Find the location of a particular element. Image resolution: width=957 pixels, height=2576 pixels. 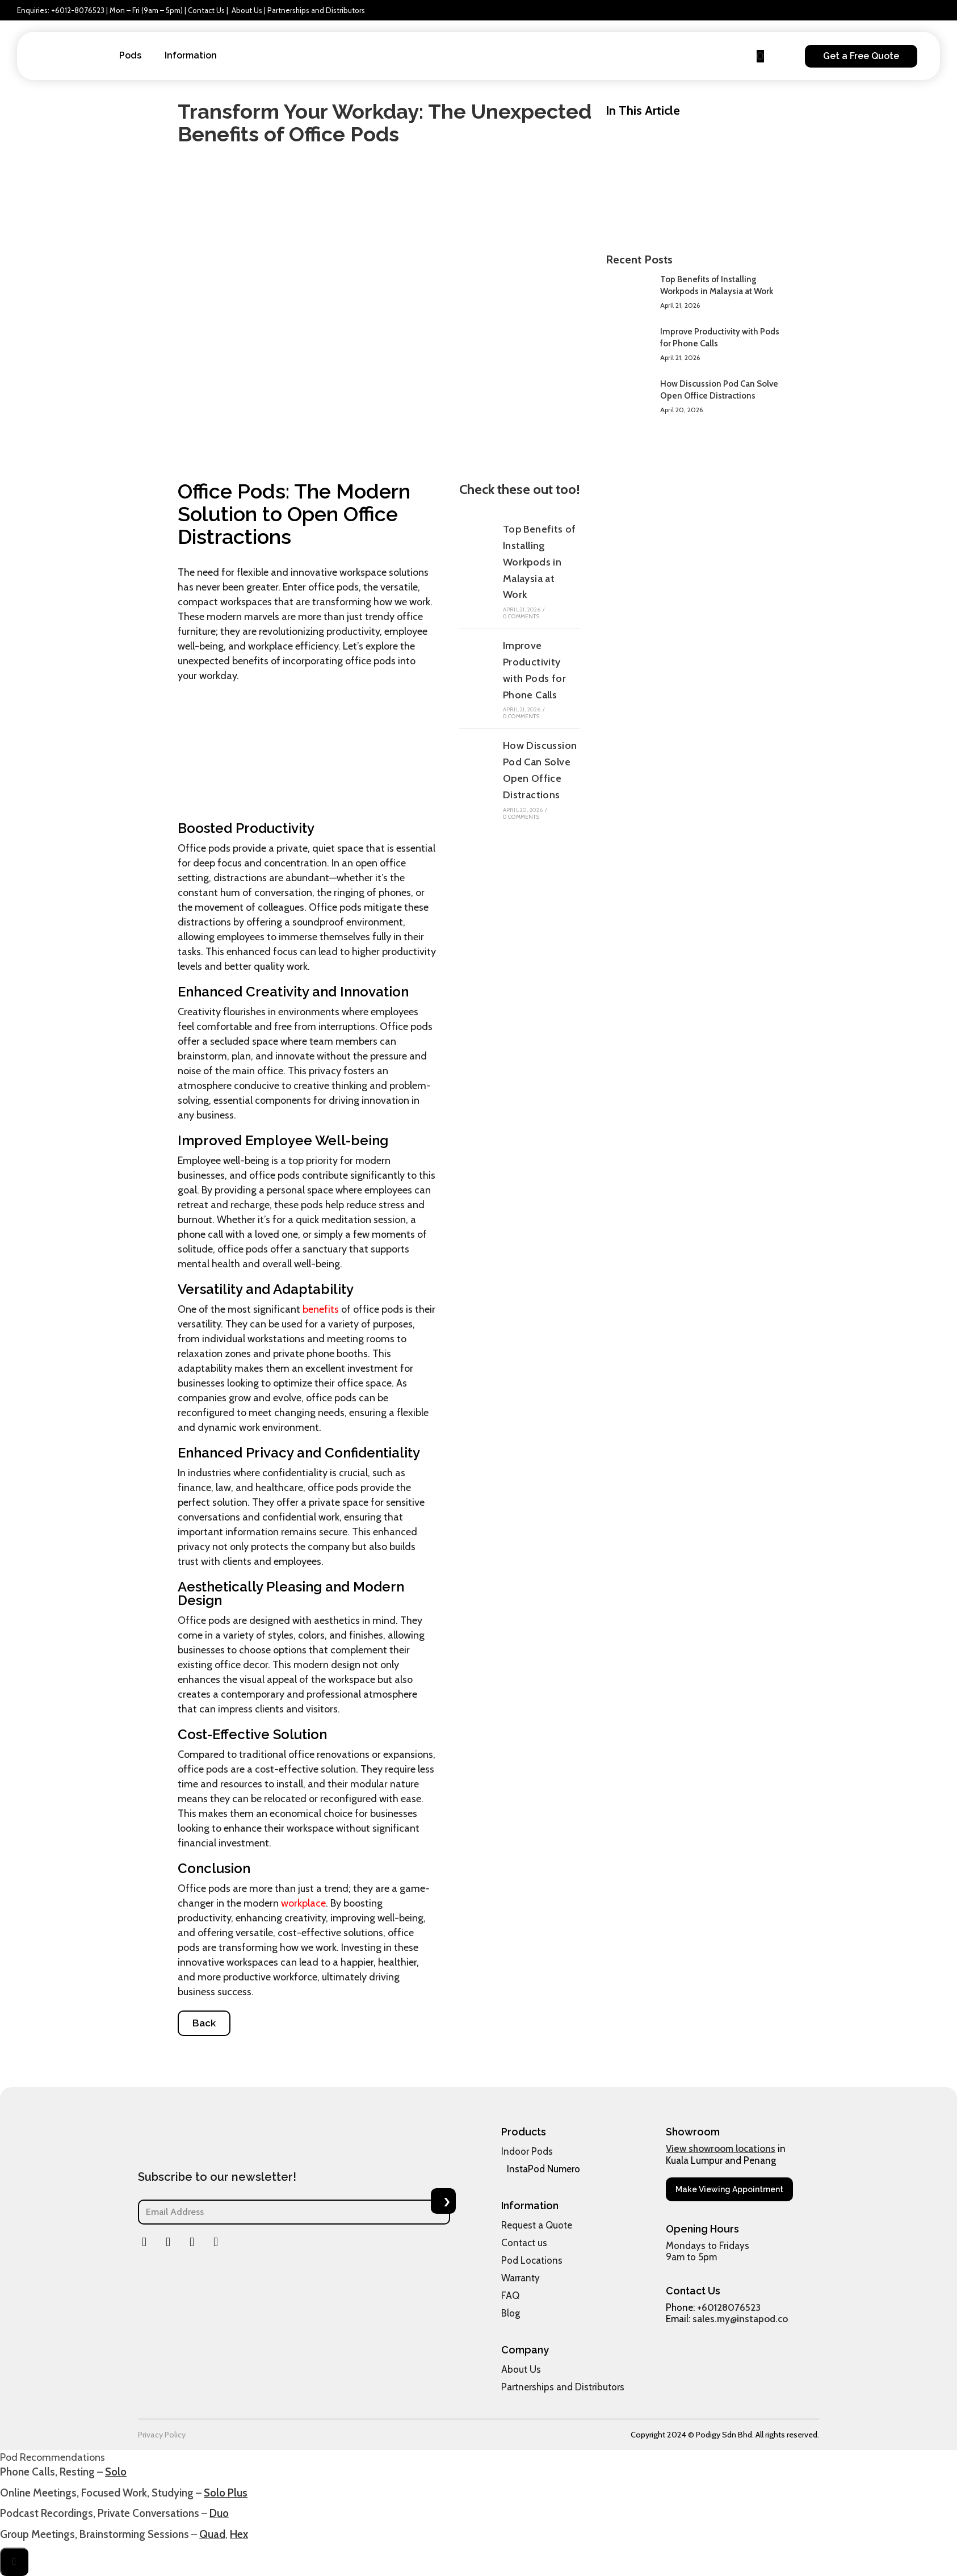

Hex is located at coordinates (239, 2534).